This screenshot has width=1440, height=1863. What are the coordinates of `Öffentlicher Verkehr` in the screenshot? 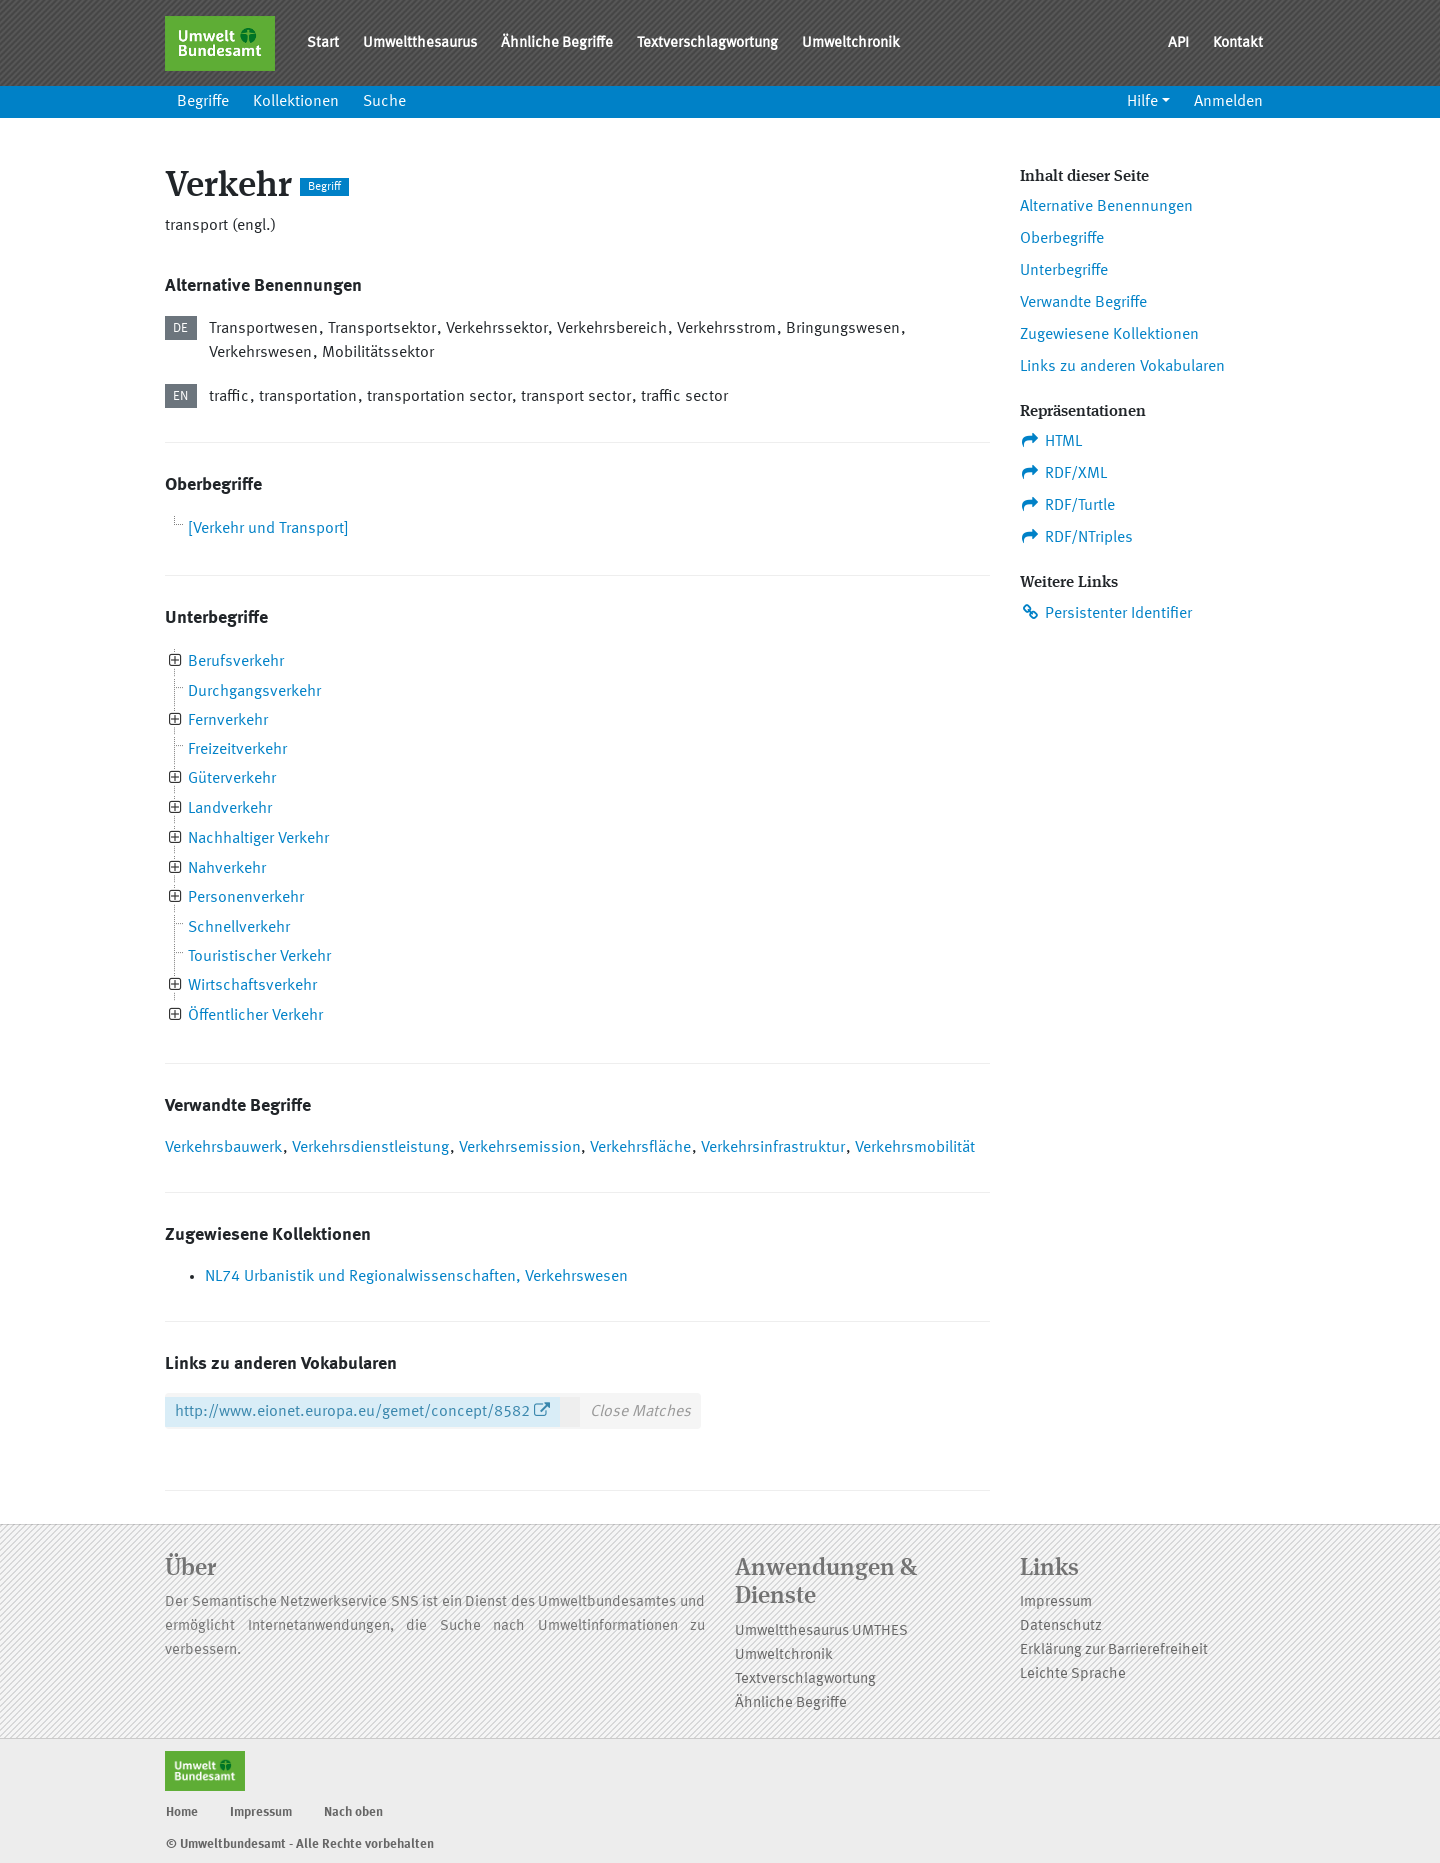 It's located at (255, 1016).